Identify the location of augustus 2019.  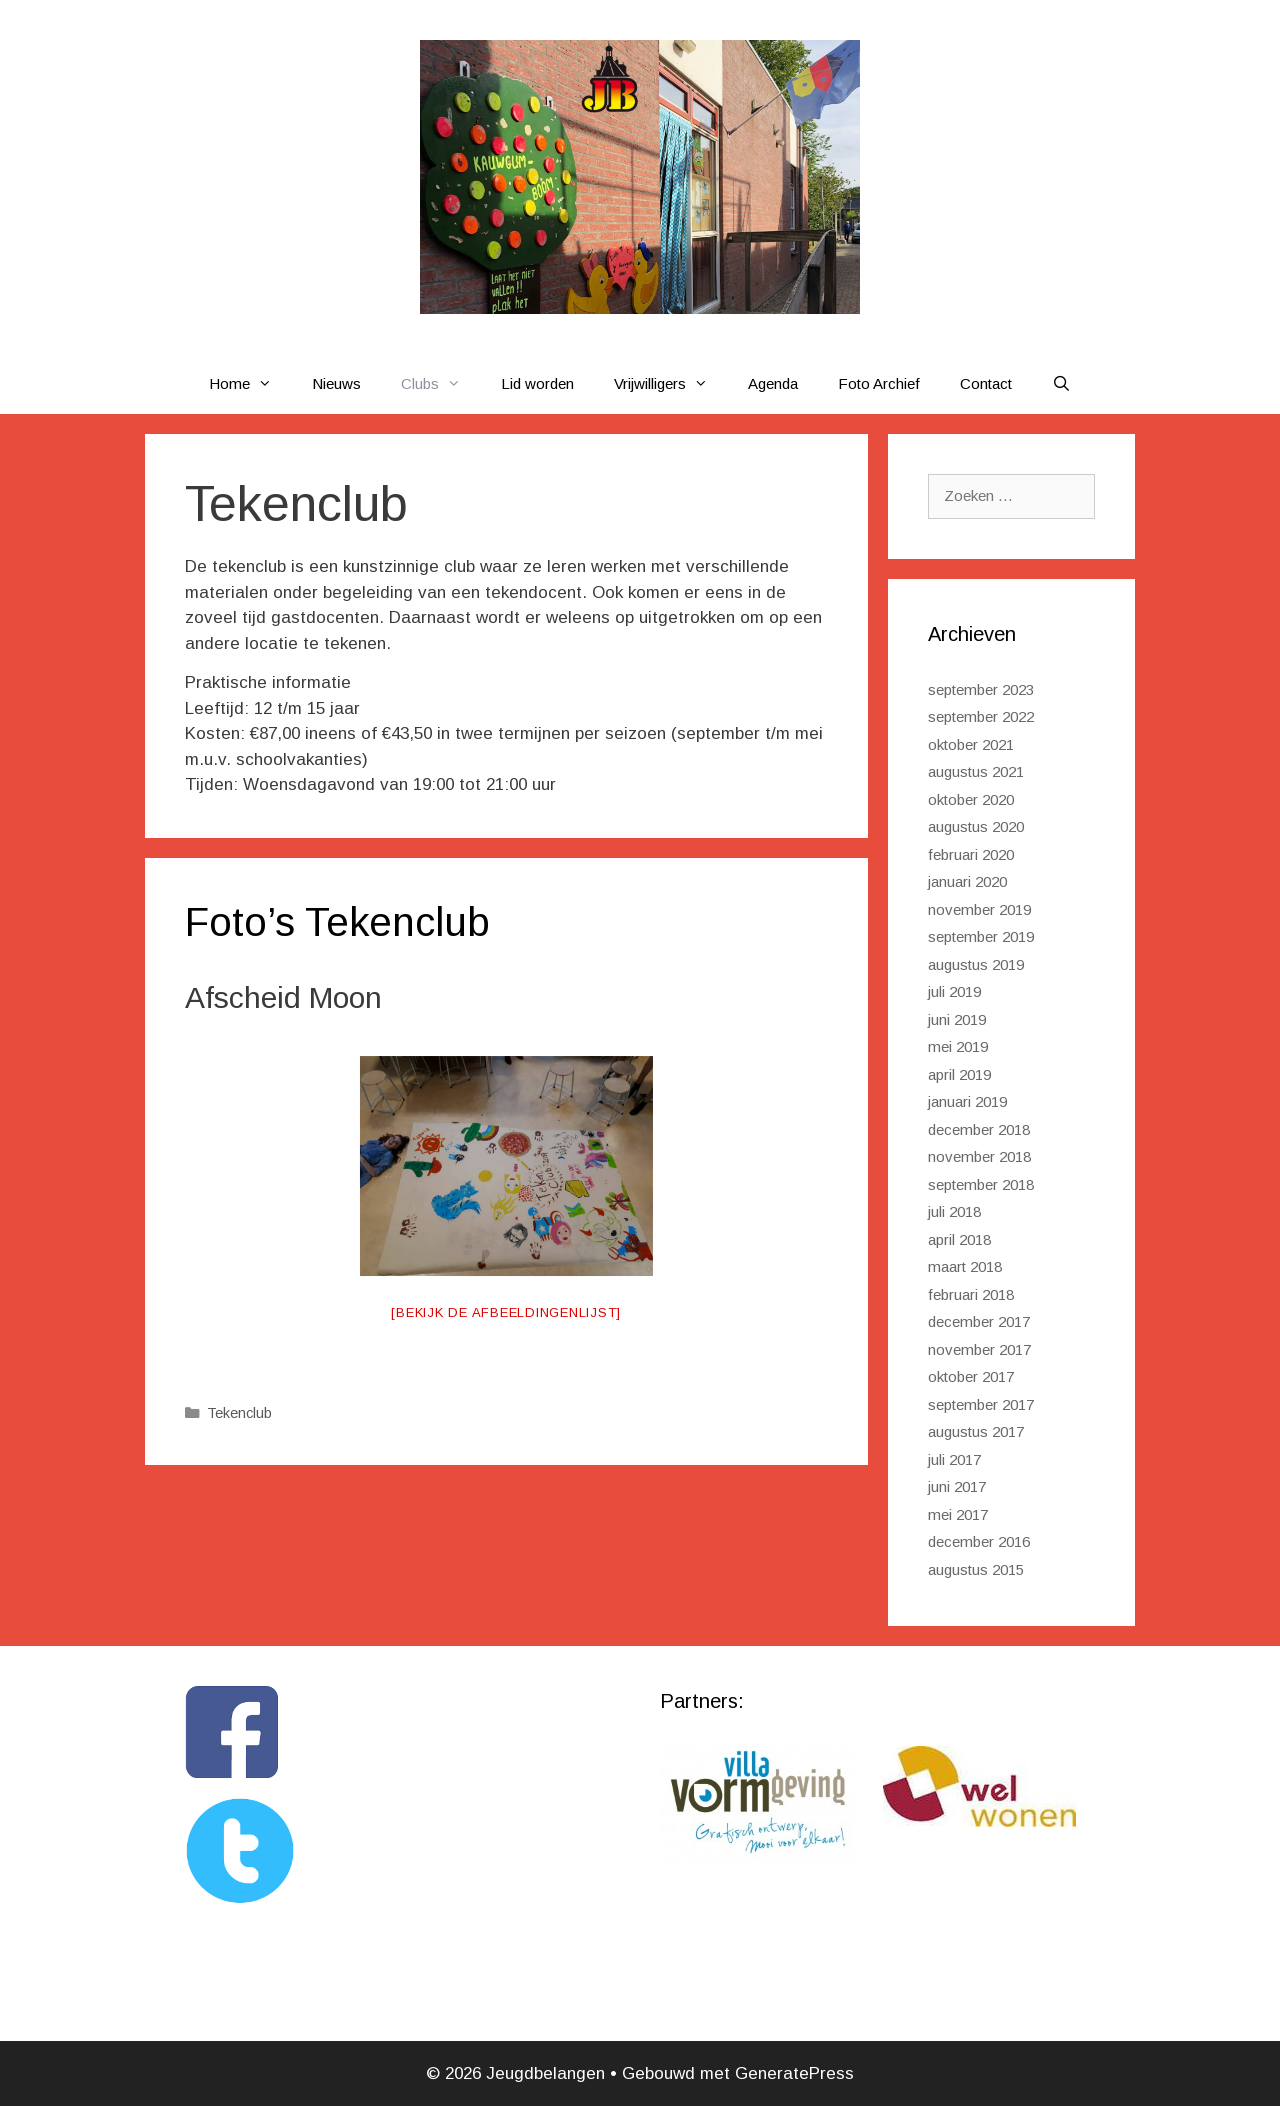
(976, 964).